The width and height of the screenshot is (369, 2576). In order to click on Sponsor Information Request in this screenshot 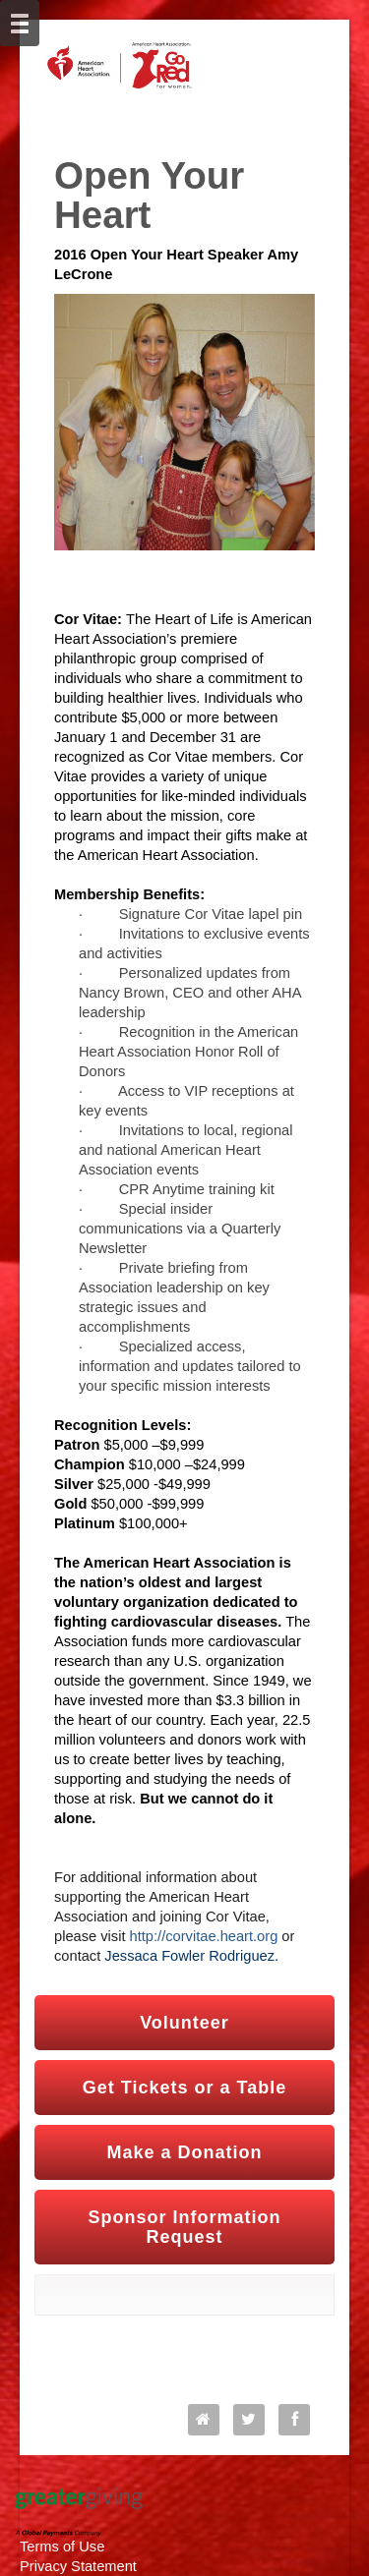, I will do `click(185, 2227)`.